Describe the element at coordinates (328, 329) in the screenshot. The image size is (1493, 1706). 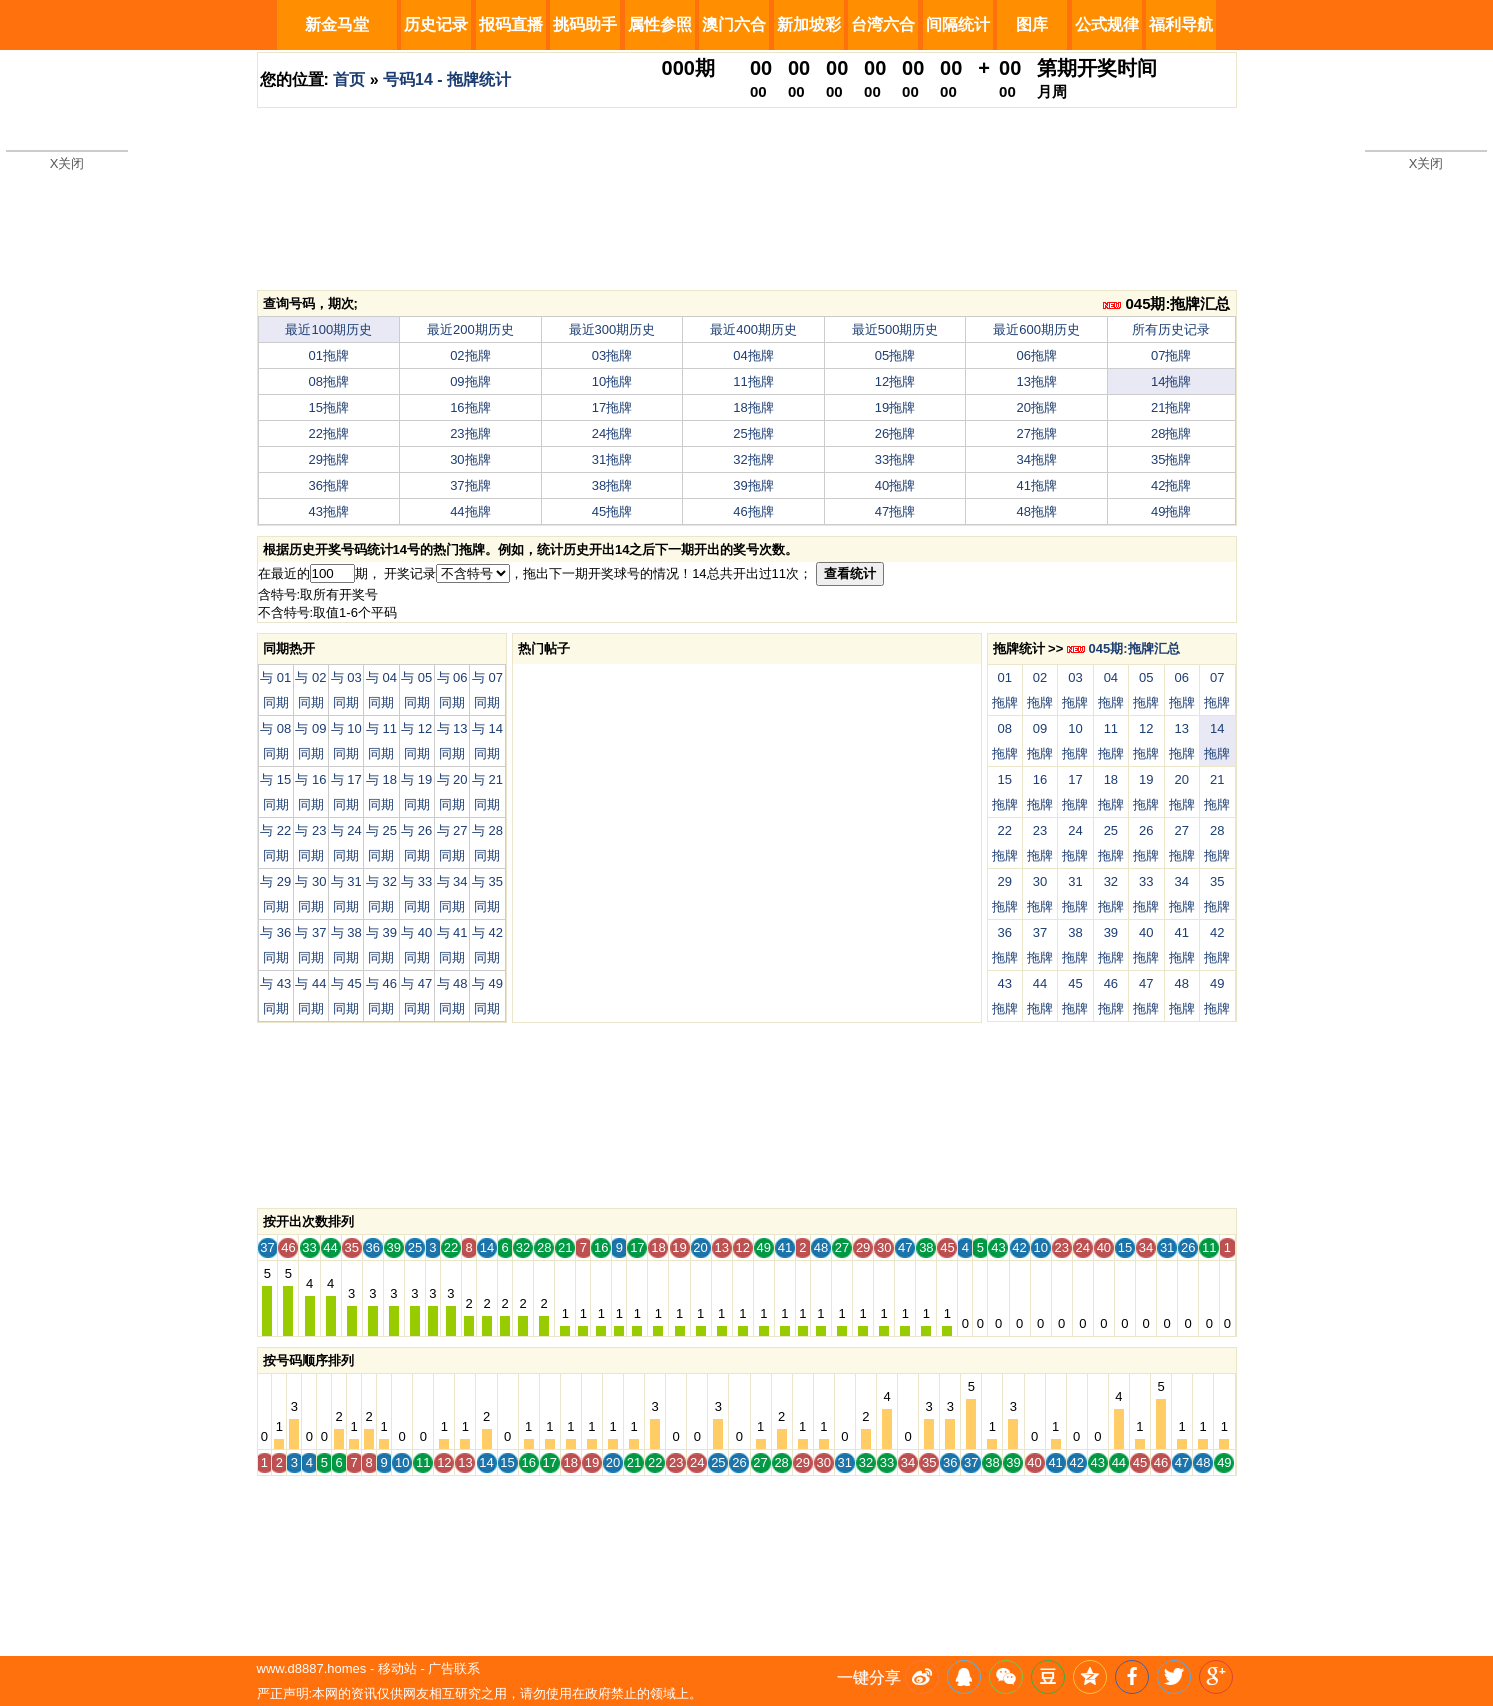
I see `最近100期历史` at that location.